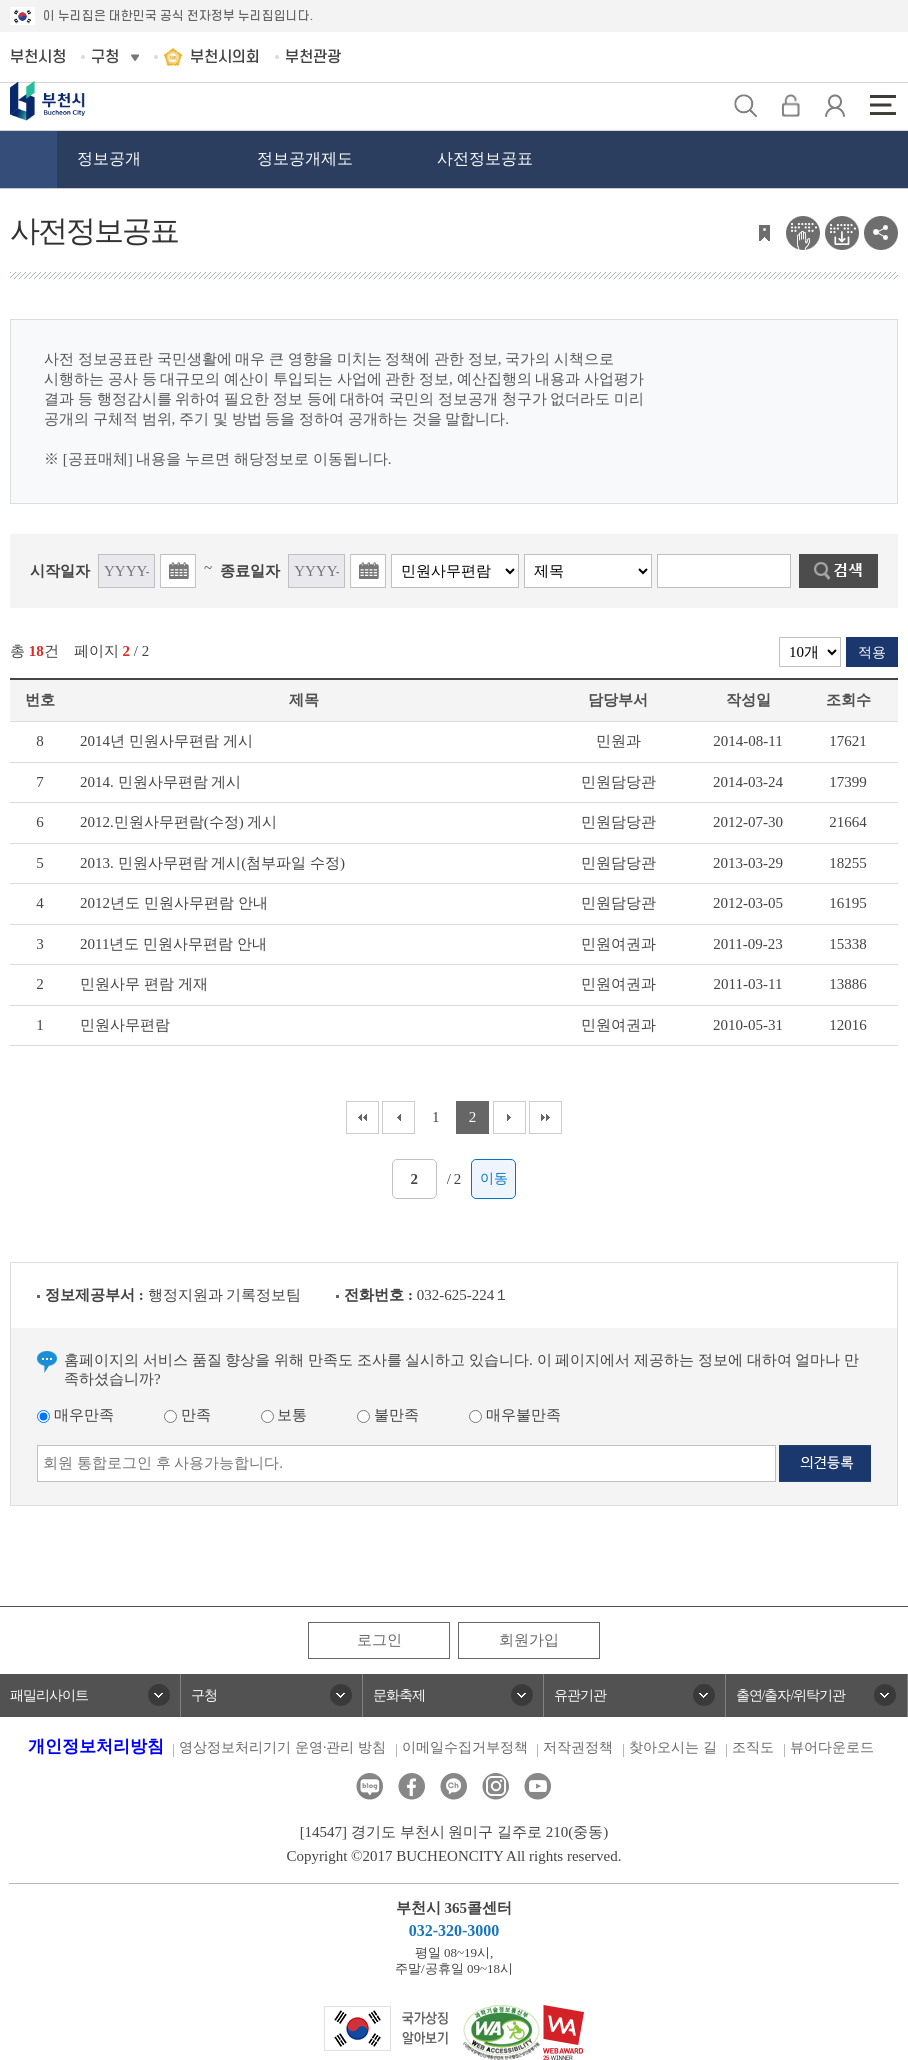 The width and height of the screenshot is (908, 2060). Describe the element at coordinates (578, 1747) in the screenshot. I see `저작권정책` at that location.